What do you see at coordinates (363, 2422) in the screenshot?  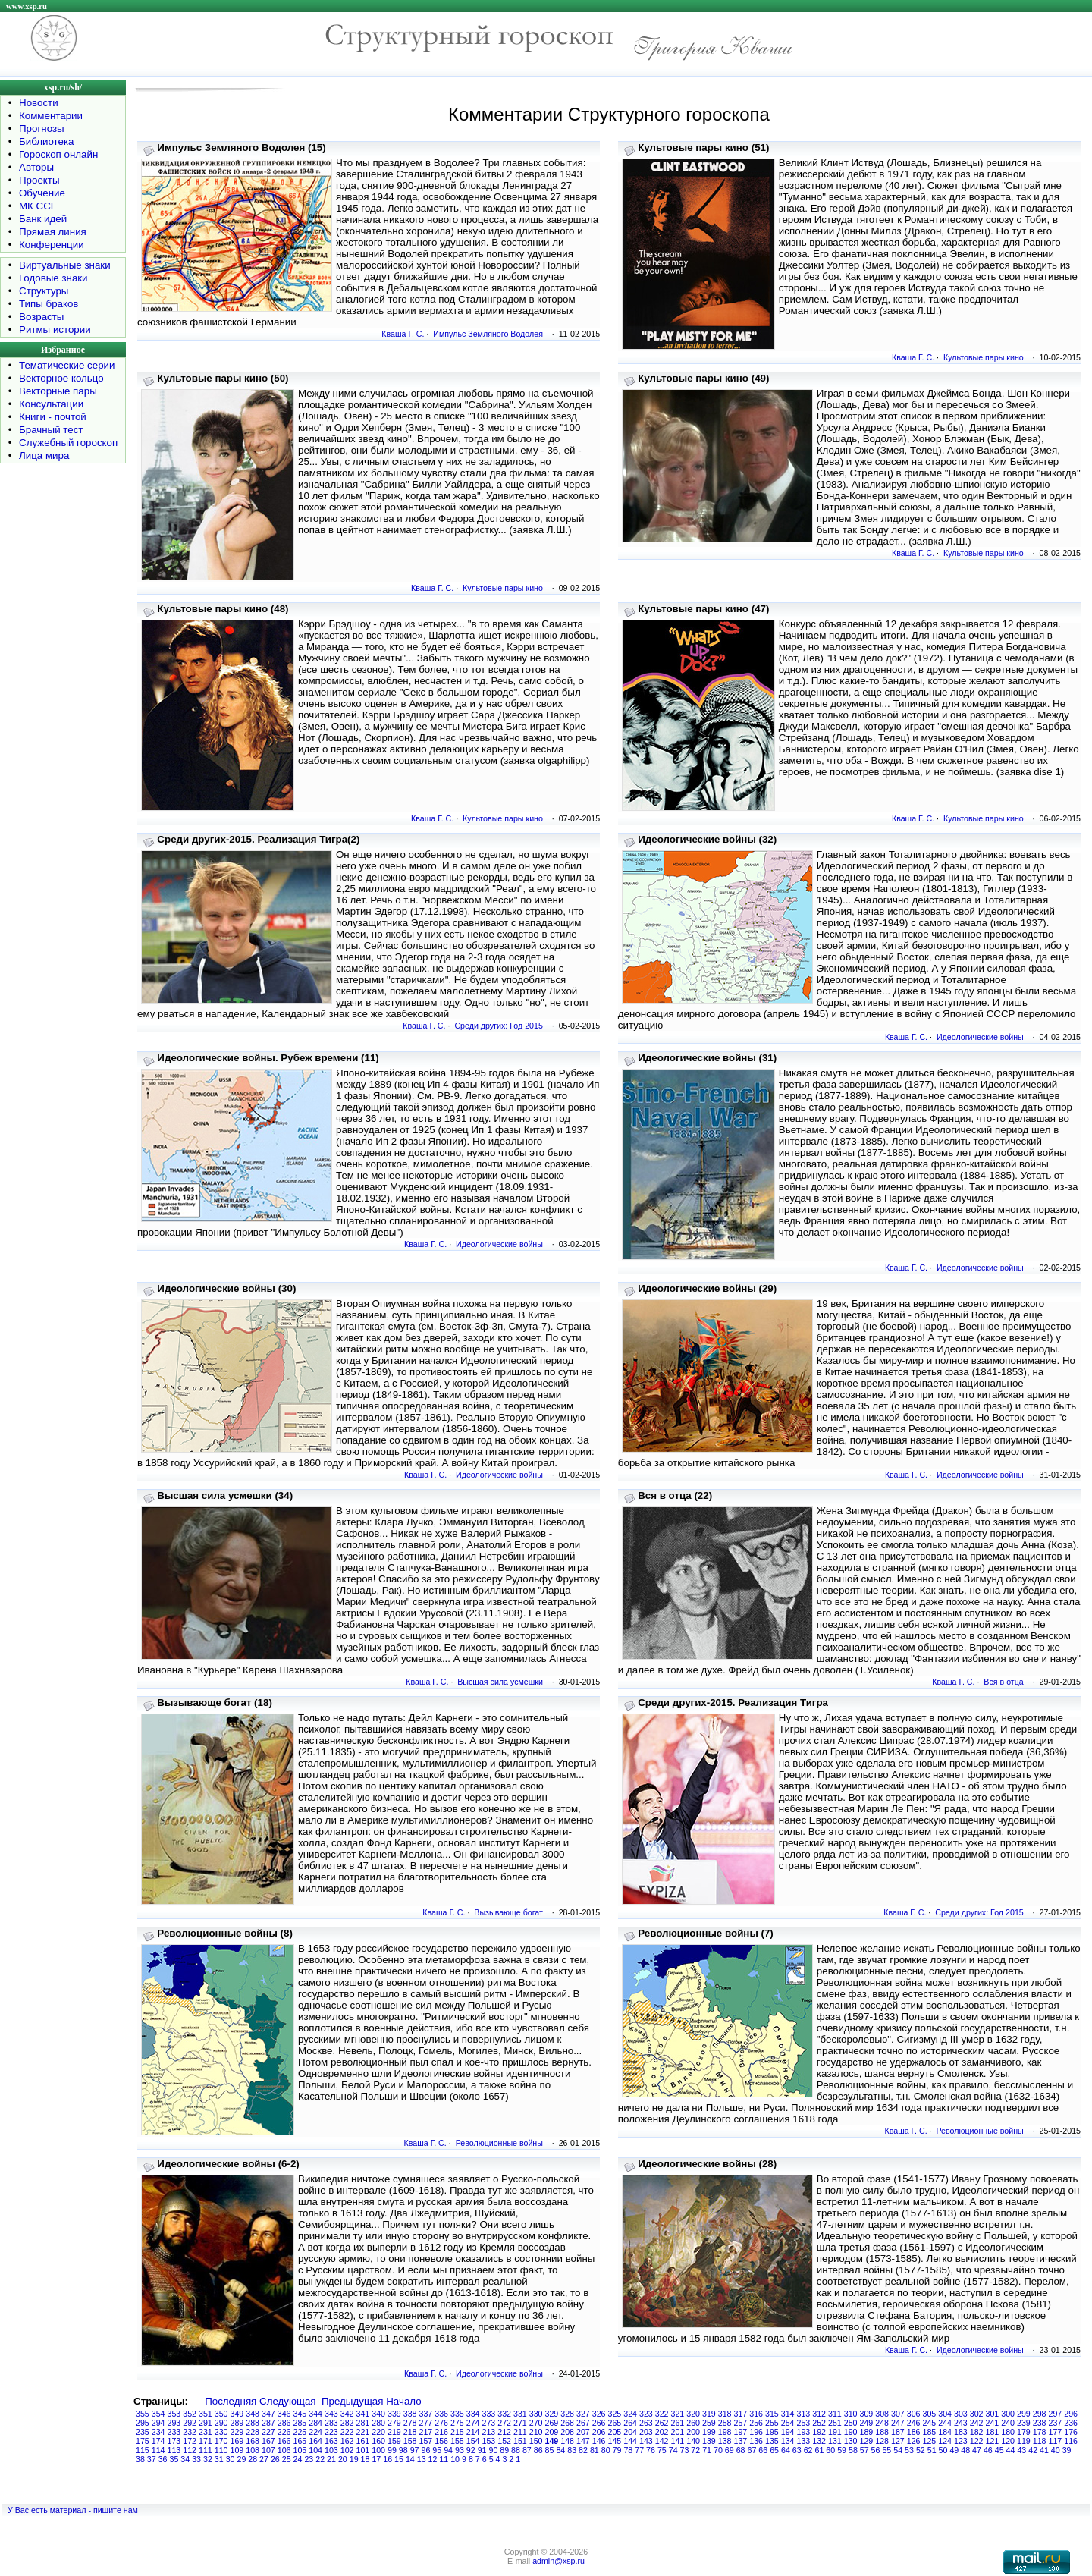 I see `281` at bounding box center [363, 2422].